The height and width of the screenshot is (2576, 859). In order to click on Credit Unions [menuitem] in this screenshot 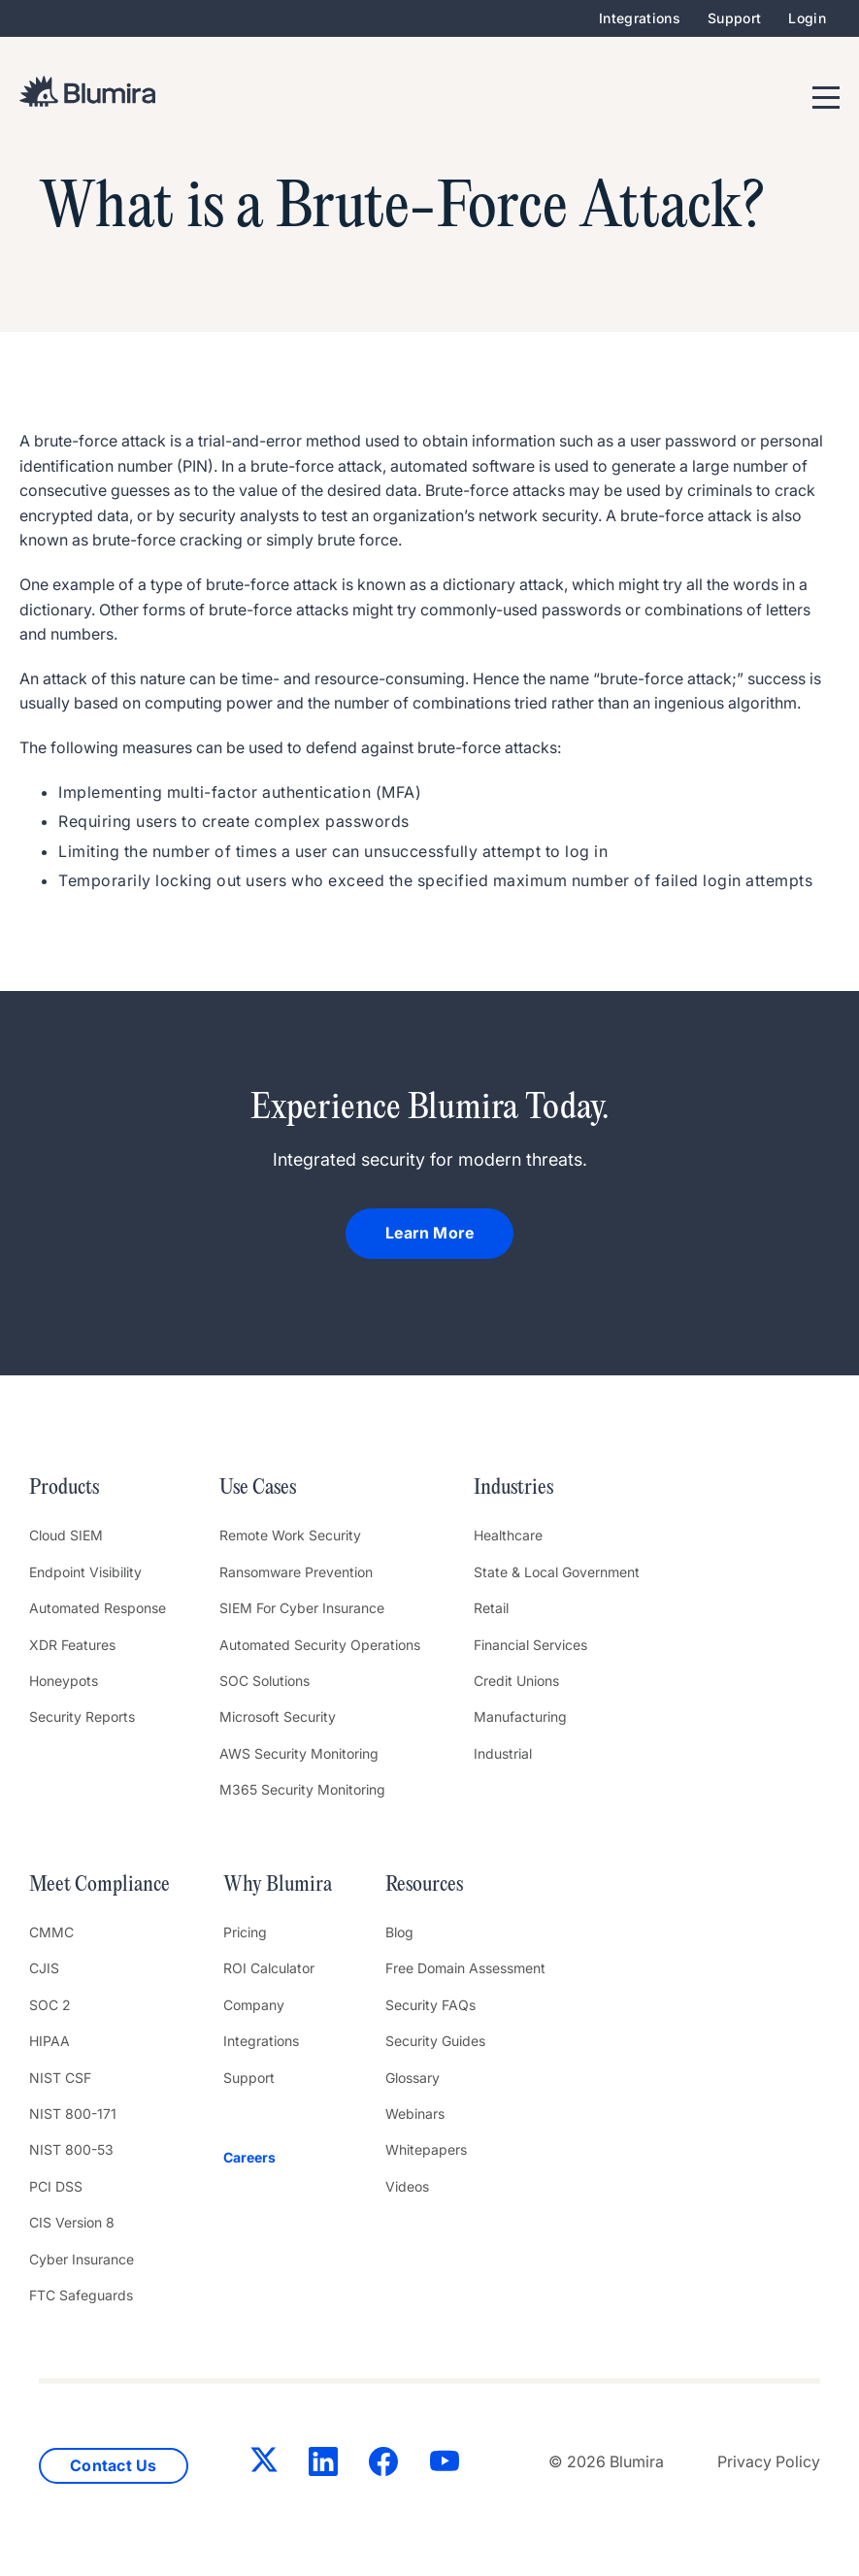, I will do `click(516, 1680)`.